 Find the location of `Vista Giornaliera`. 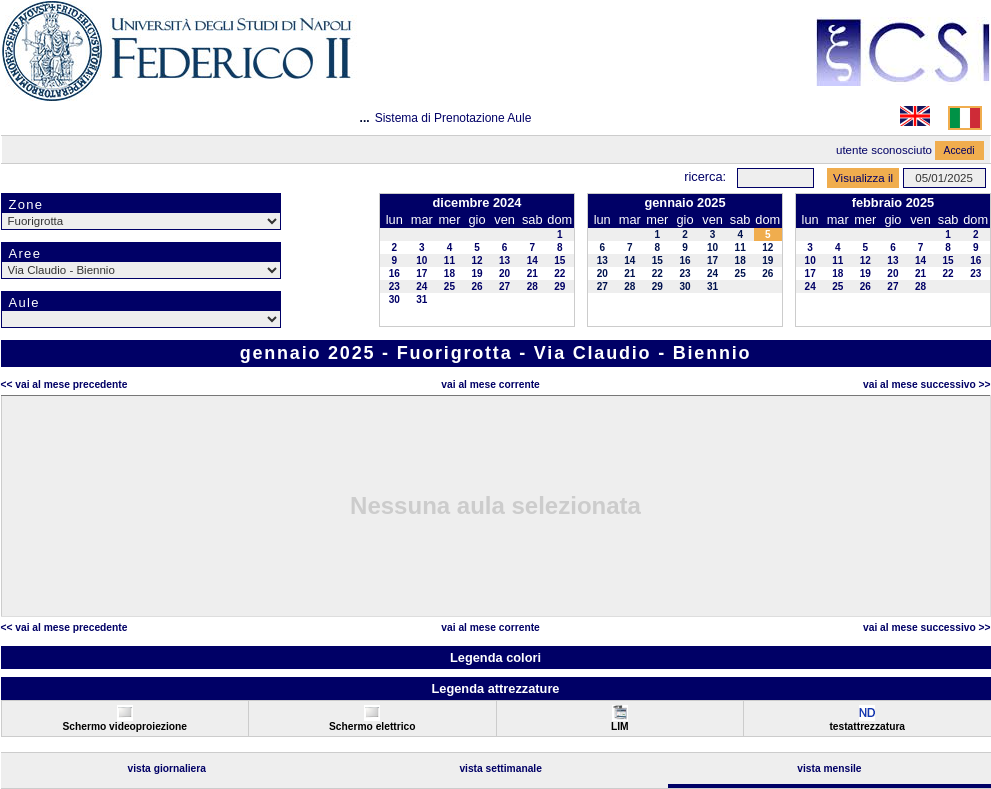

Vista Giornaliera is located at coordinates (166, 768).